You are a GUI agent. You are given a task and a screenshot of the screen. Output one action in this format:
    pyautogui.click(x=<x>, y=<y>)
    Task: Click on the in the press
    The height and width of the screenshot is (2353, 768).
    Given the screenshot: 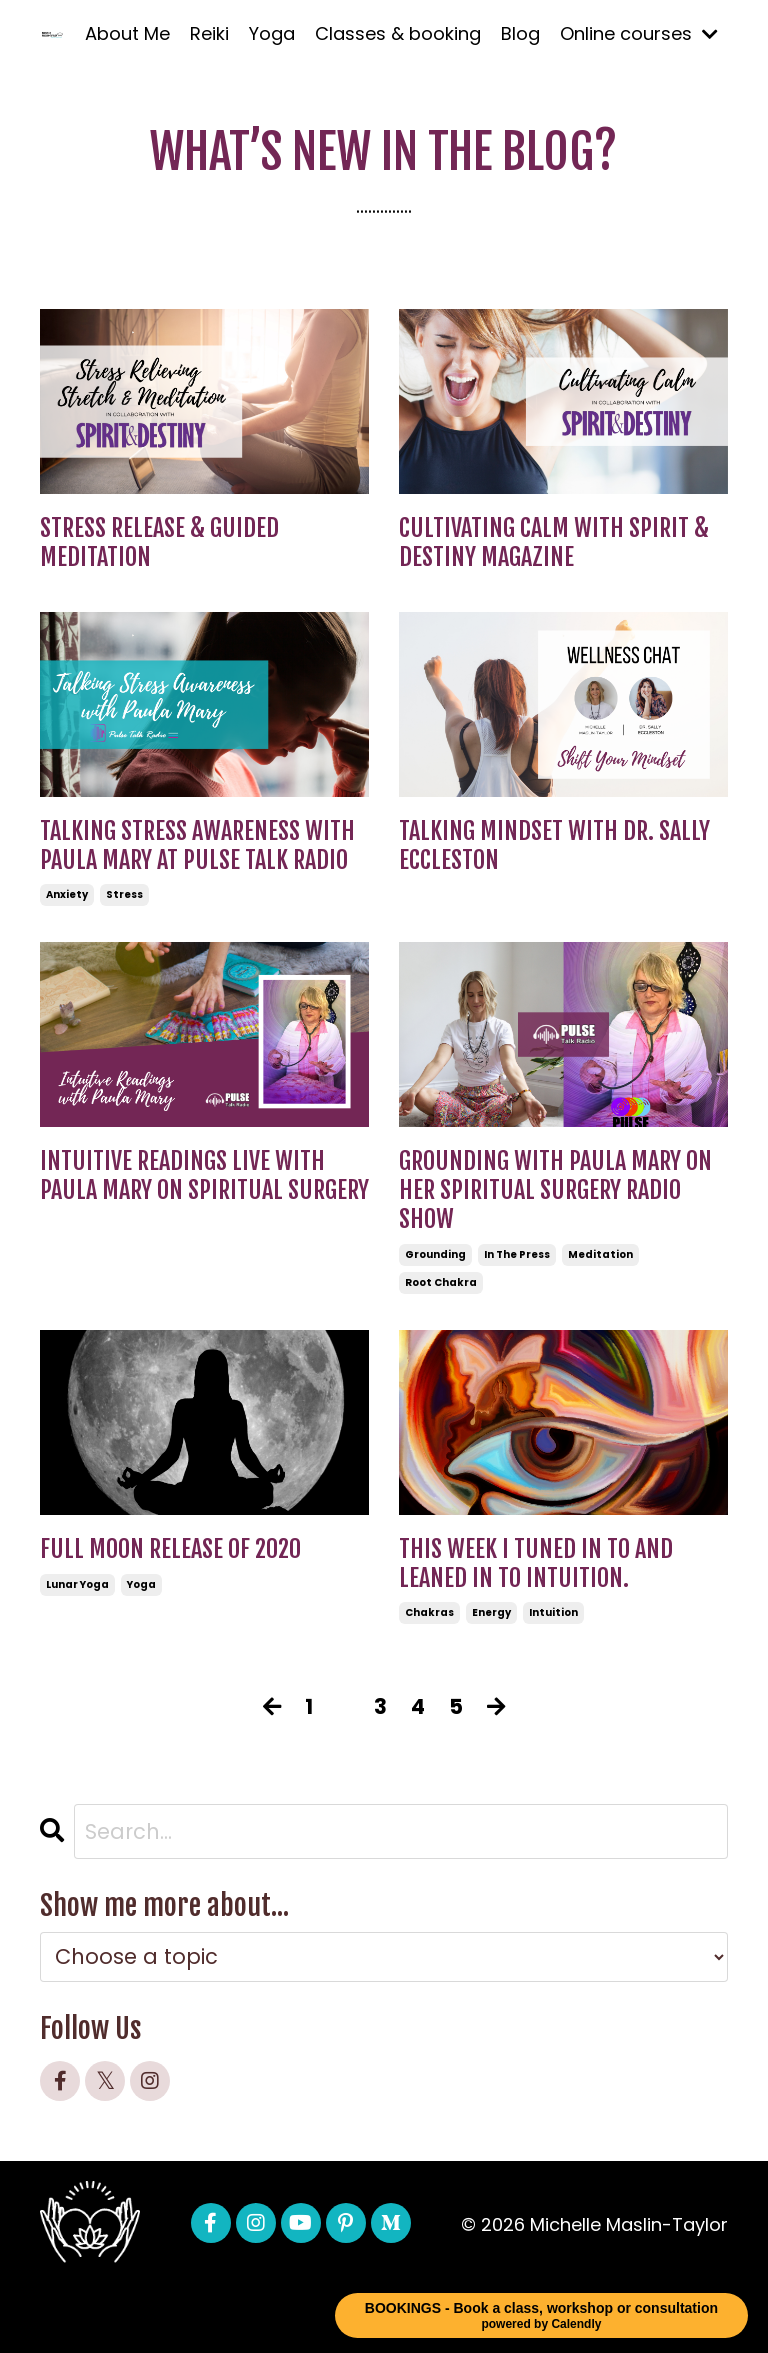 What is the action you would take?
    pyautogui.click(x=517, y=1254)
    